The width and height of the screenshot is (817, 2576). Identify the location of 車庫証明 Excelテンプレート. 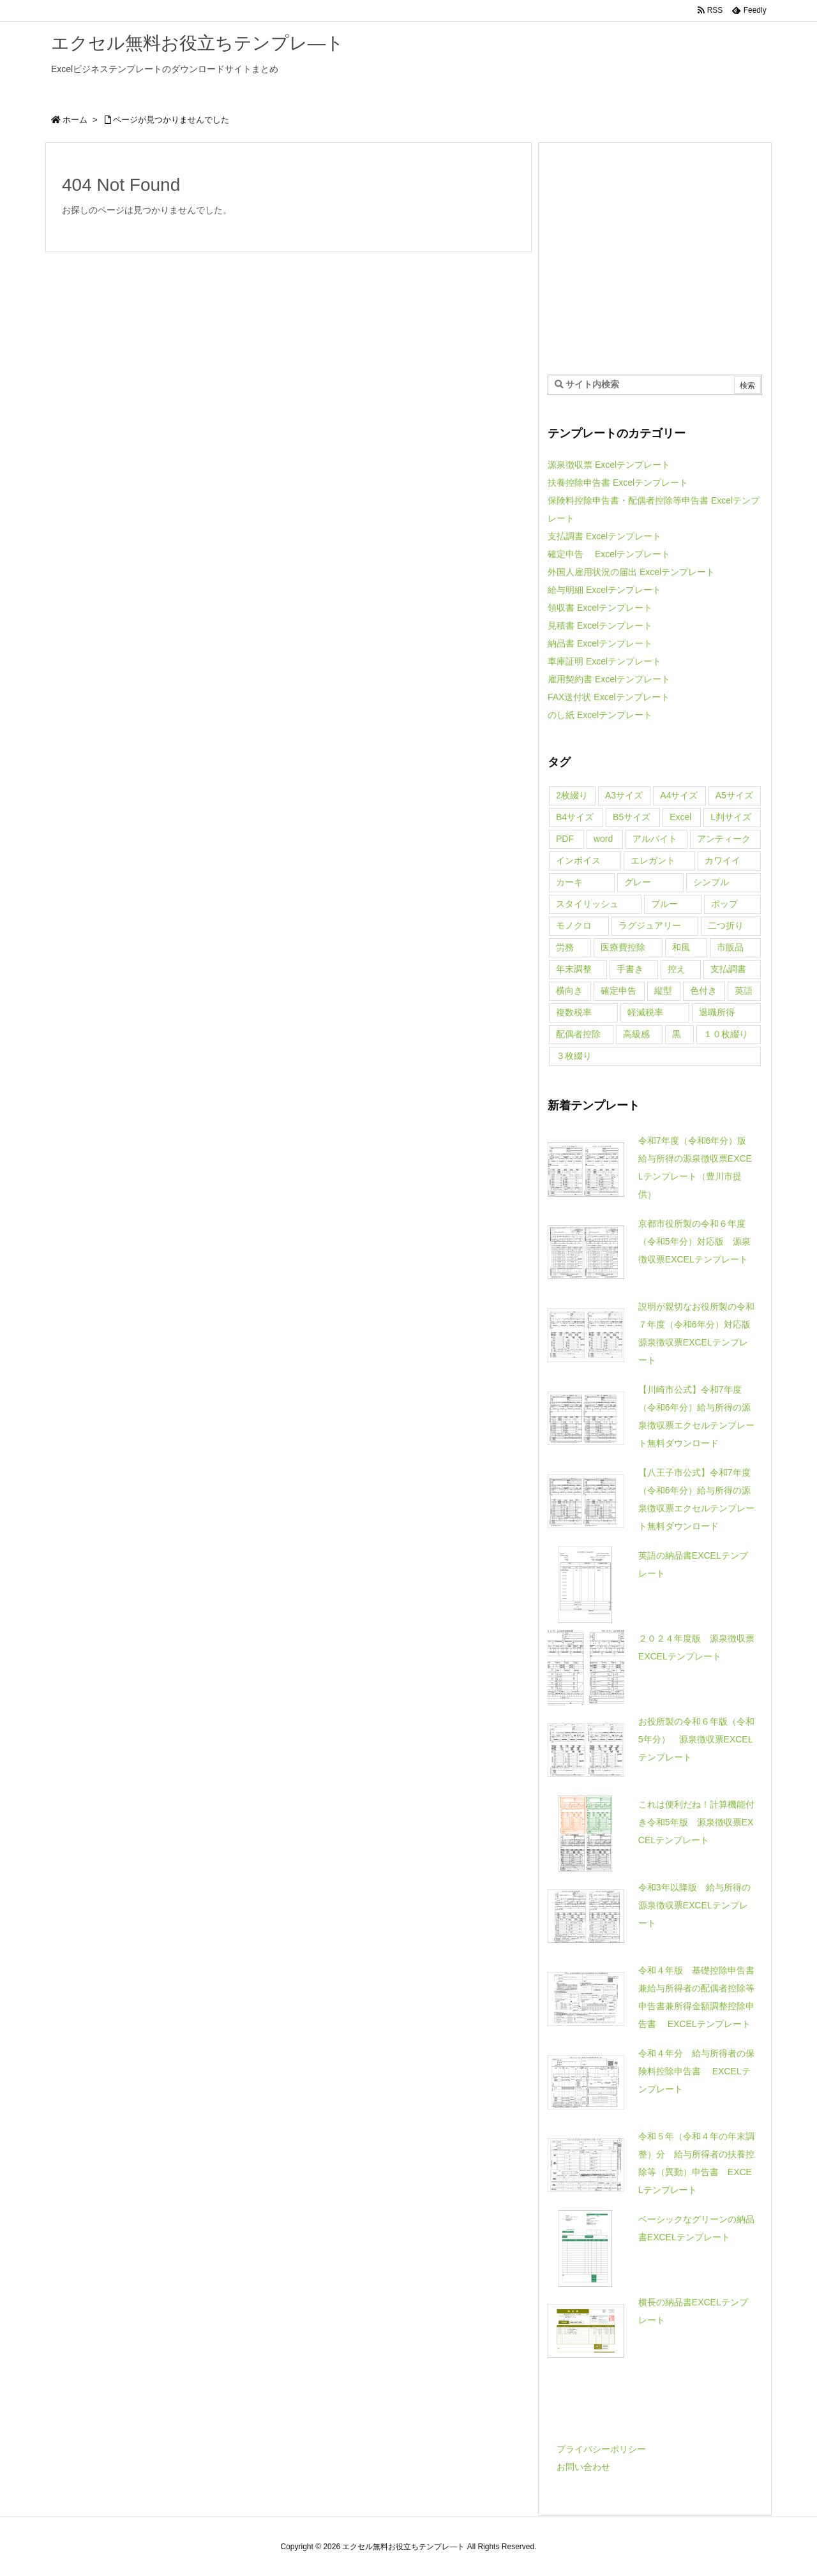
(604, 661).